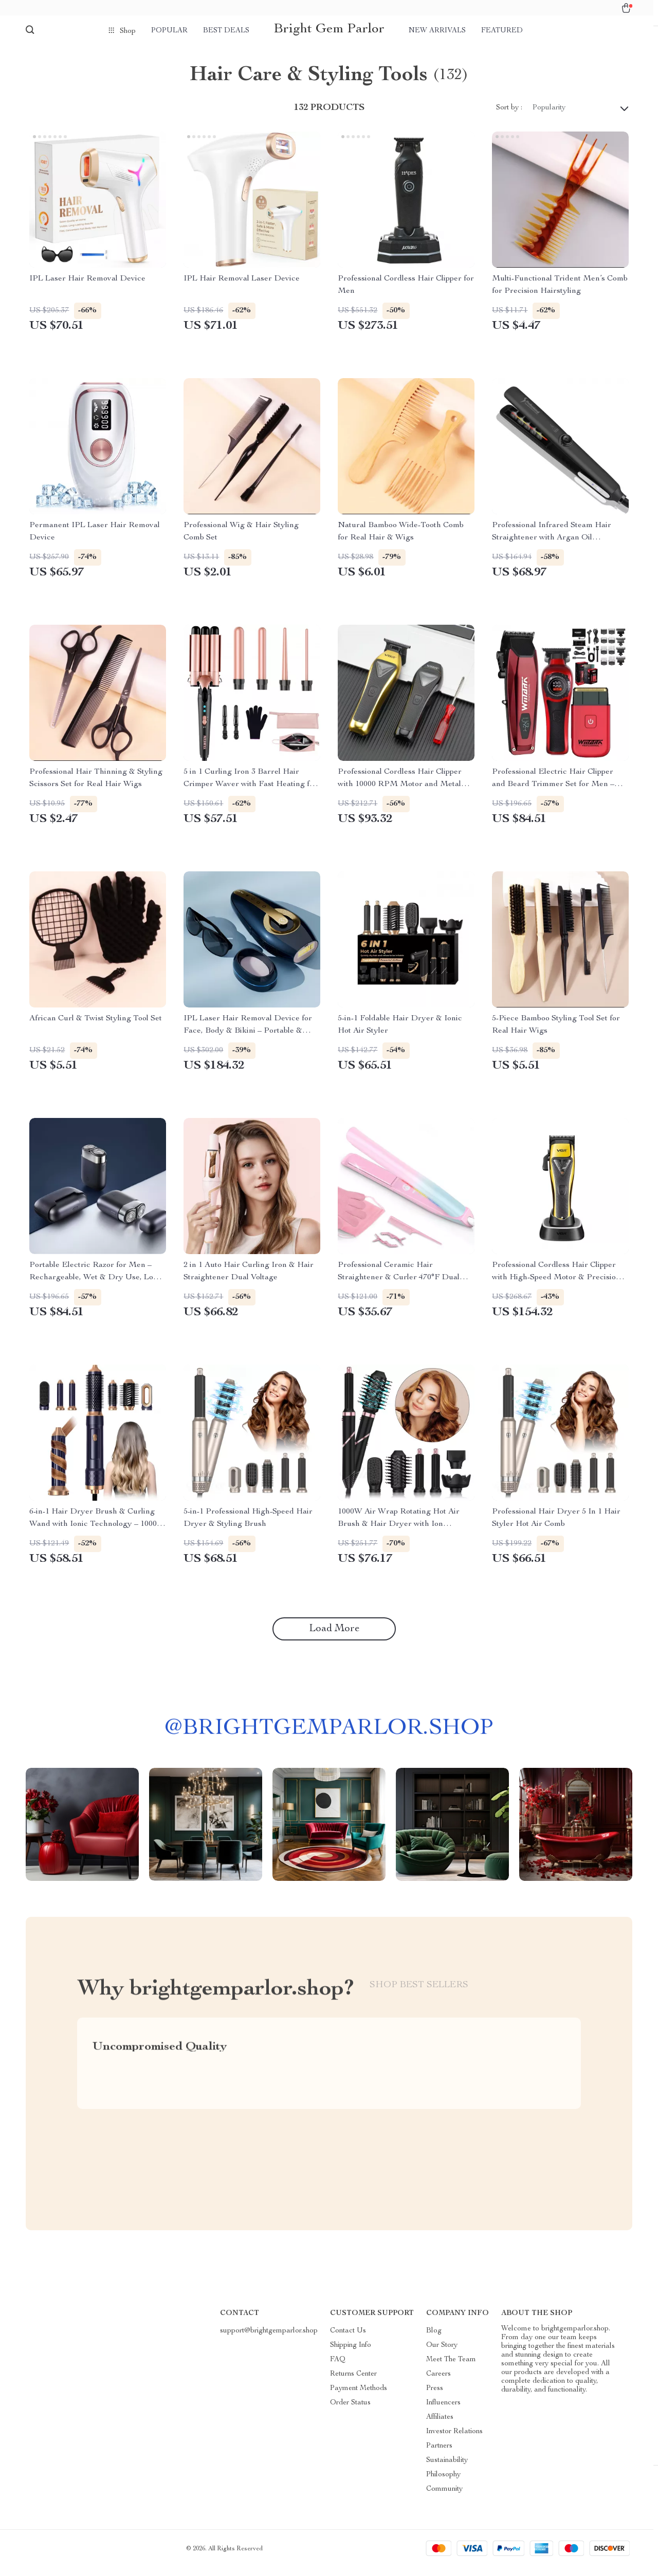  What do you see at coordinates (434, 2396) in the screenshot?
I see `Press` at bounding box center [434, 2396].